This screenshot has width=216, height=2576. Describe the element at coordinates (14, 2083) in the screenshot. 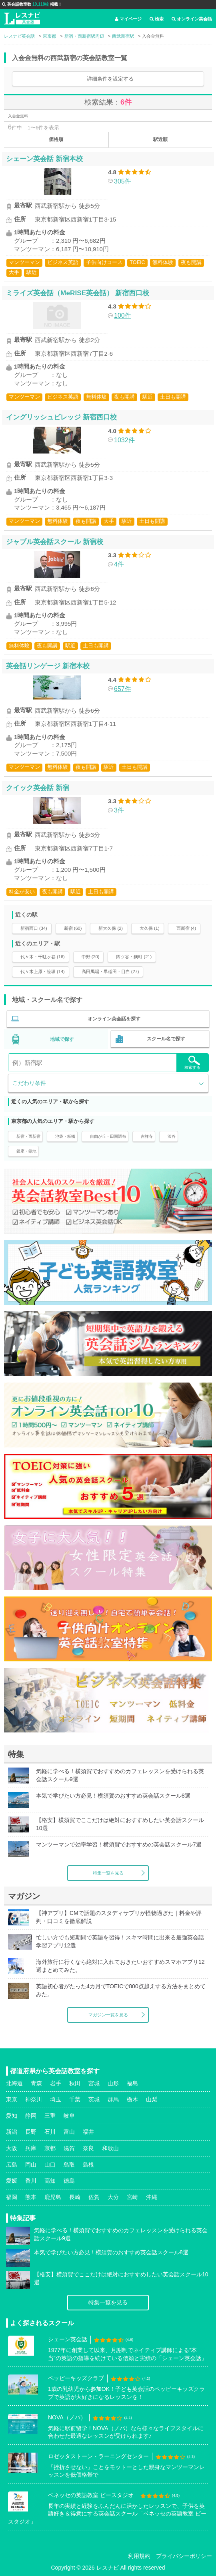

I see `北海道` at that location.